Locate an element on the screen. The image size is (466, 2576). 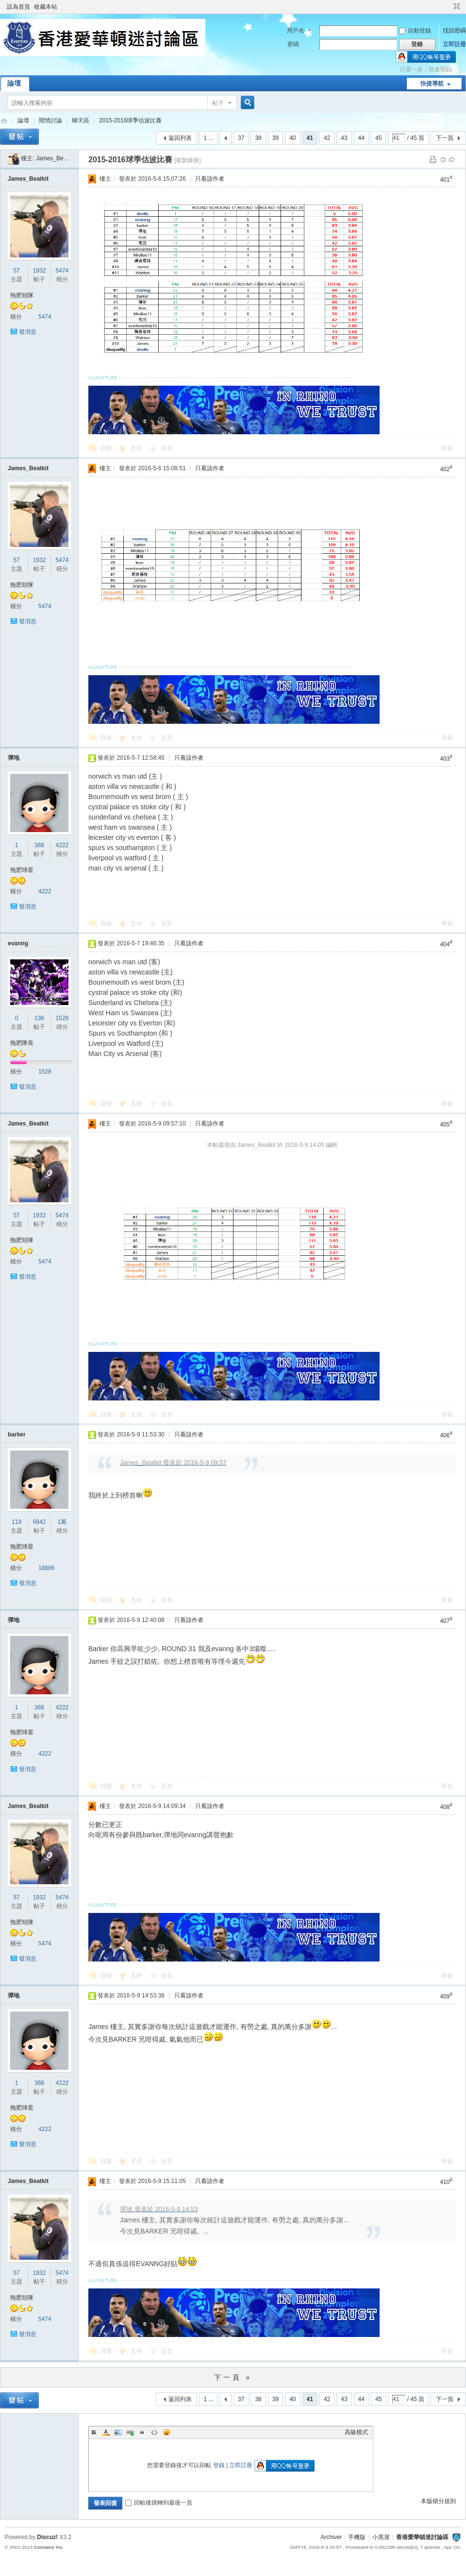
自動登錄 is located at coordinates (415, 30).